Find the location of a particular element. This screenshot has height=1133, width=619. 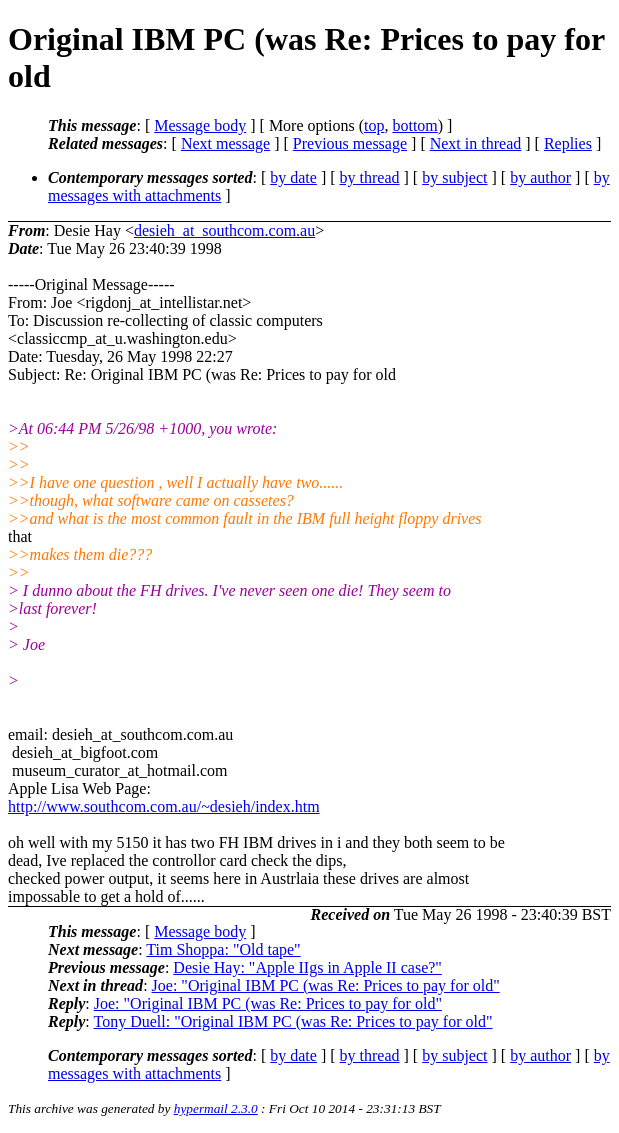

Next message is located at coordinates (225, 143).